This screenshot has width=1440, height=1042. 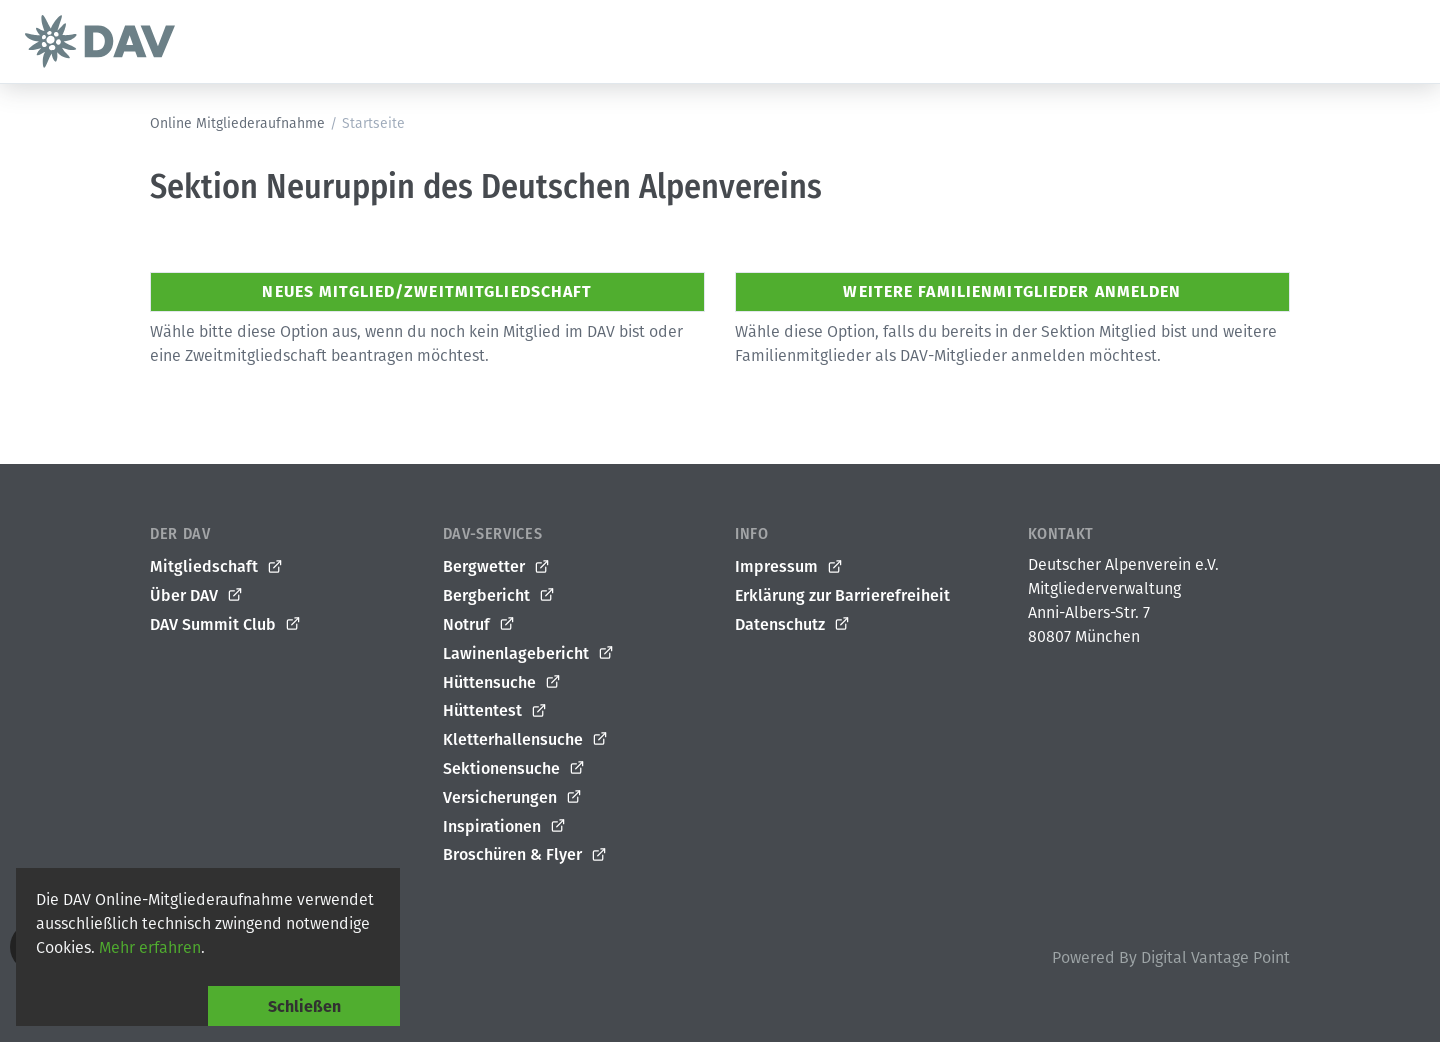 What do you see at coordinates (529, 653) in the screenshot?
I see `Lawinenlagebericht` at bounding box center [529, 653].